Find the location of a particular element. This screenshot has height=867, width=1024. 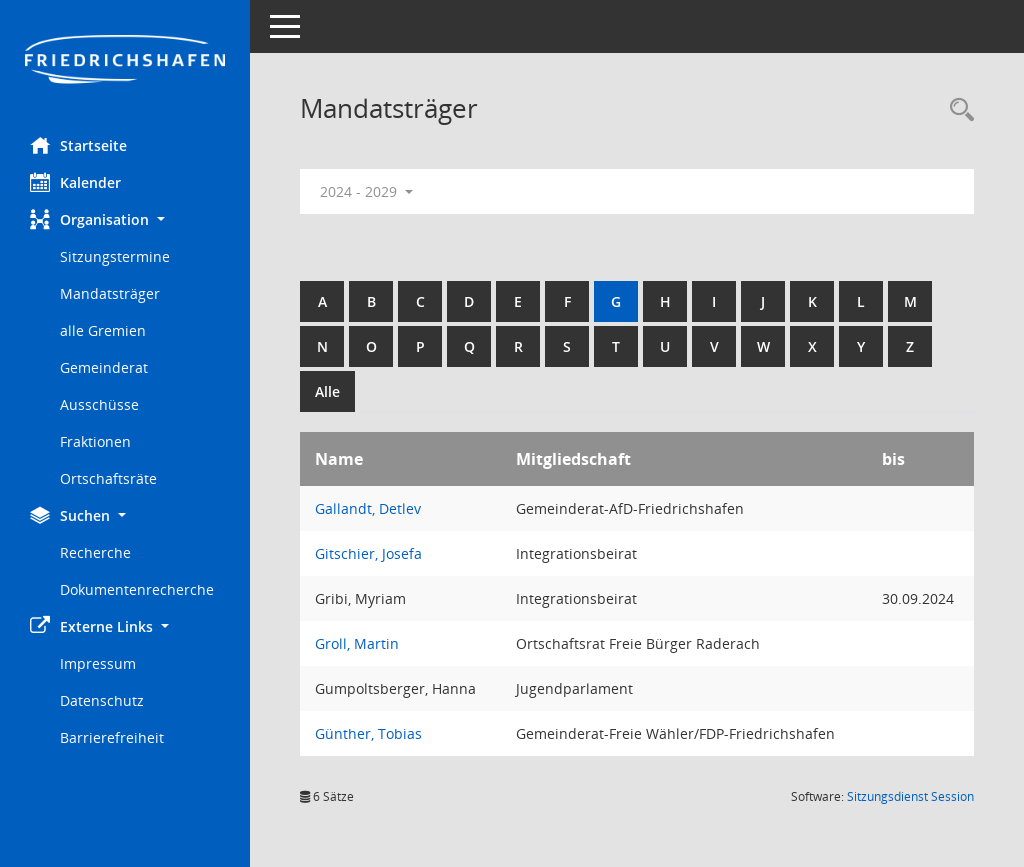

[Hier gelangen Sie zur Startseite dieser Webanwendung.] is located at coordinates (125, 61).